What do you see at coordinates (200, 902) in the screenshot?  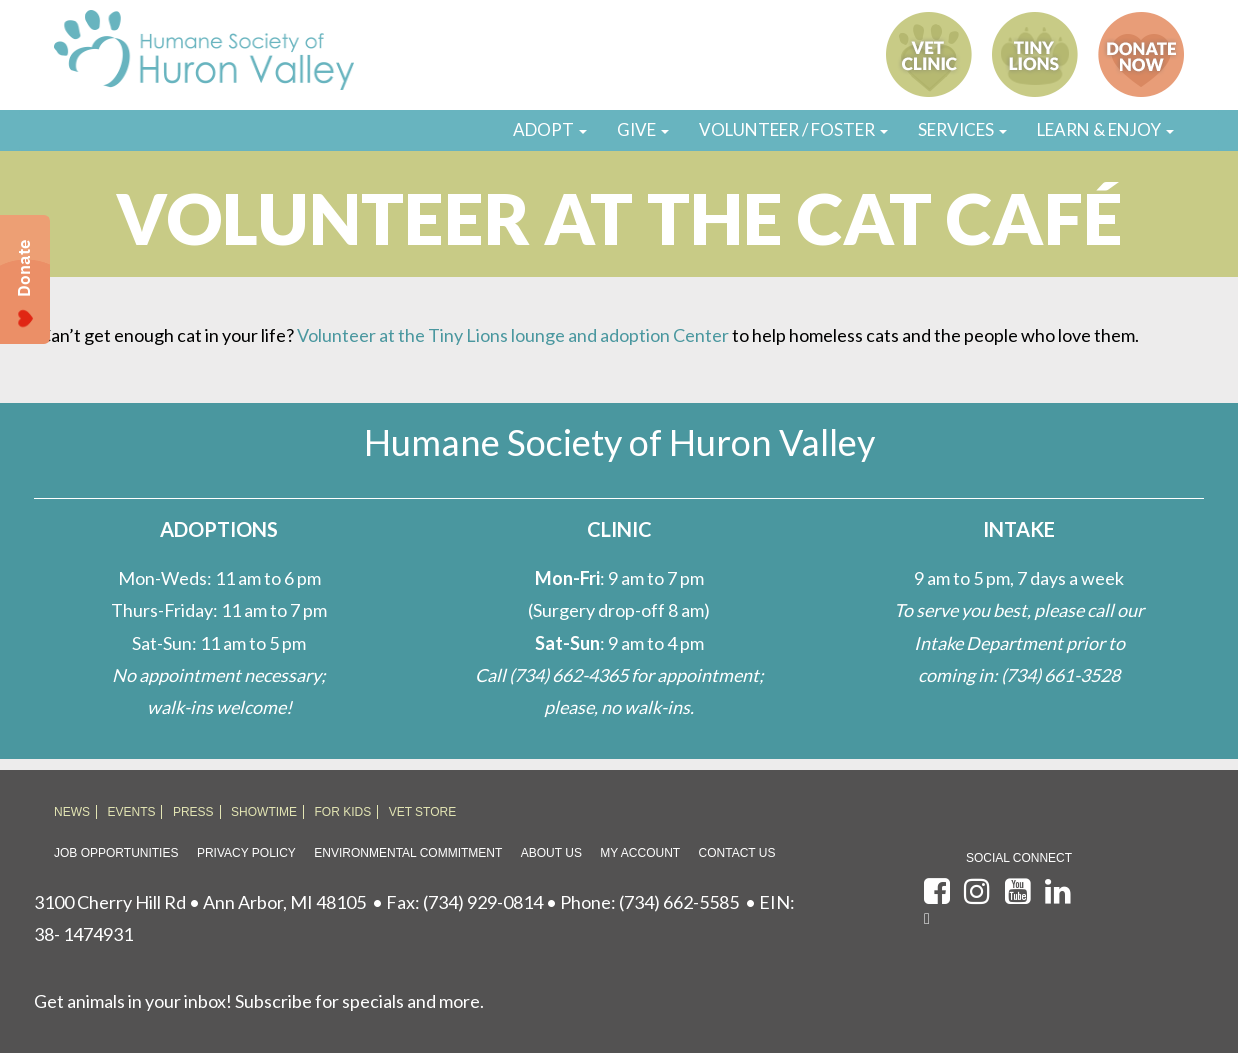 I see `3100 Cherry Hill Rd • Ann Arbor, MI 48105` at bounding box center [200, 902].